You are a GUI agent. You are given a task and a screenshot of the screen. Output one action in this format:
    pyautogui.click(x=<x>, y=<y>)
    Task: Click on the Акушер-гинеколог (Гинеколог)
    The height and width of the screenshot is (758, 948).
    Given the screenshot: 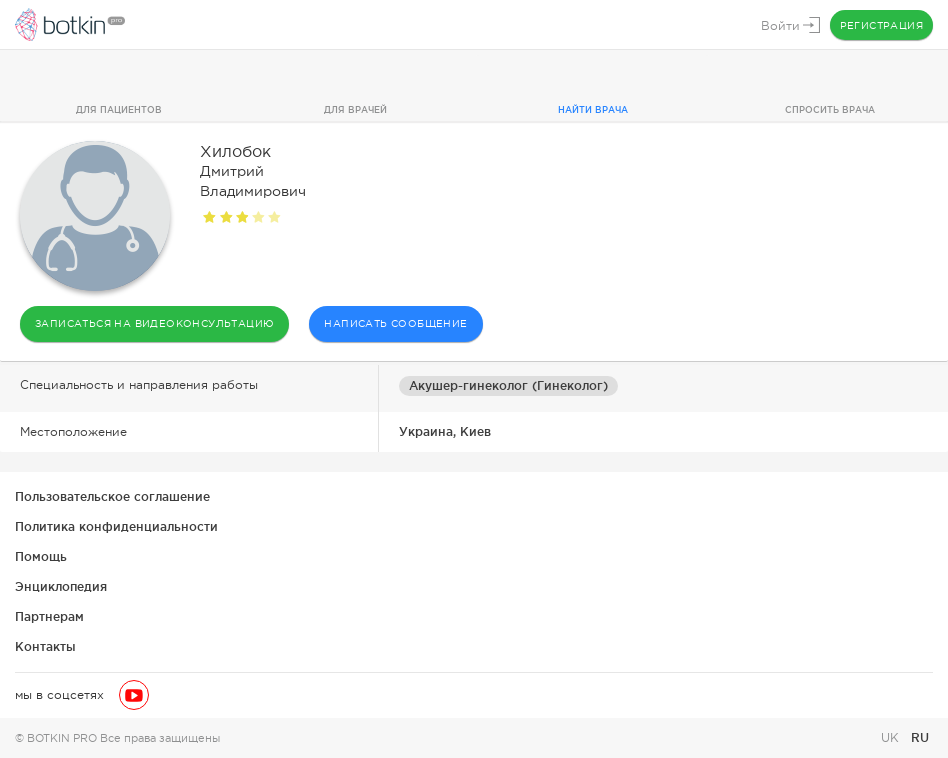 What is the action you would take?
    pyautogui.click(x=508, y=385)
    